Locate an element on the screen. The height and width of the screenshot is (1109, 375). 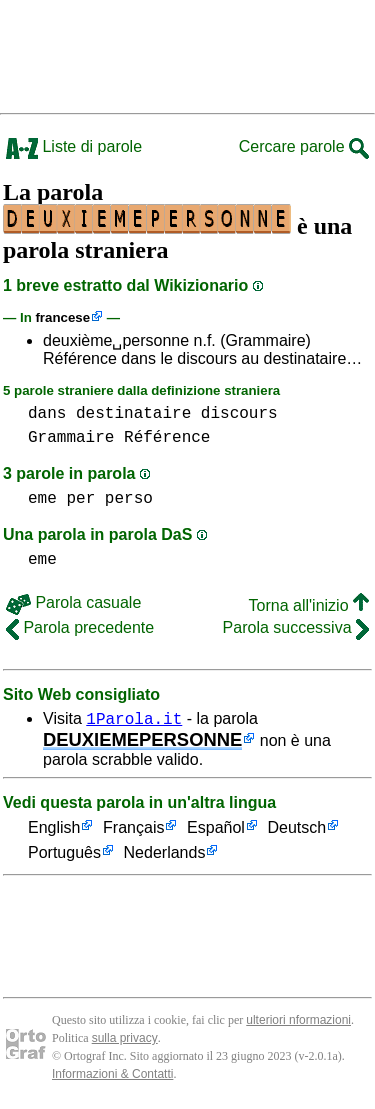
Référence is located at coordinates (167, 438).